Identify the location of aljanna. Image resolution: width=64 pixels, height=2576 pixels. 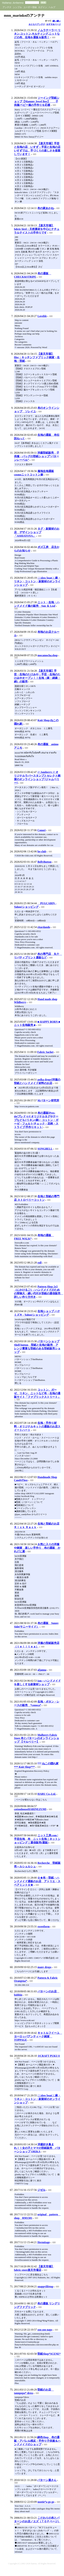
(42, 1669).